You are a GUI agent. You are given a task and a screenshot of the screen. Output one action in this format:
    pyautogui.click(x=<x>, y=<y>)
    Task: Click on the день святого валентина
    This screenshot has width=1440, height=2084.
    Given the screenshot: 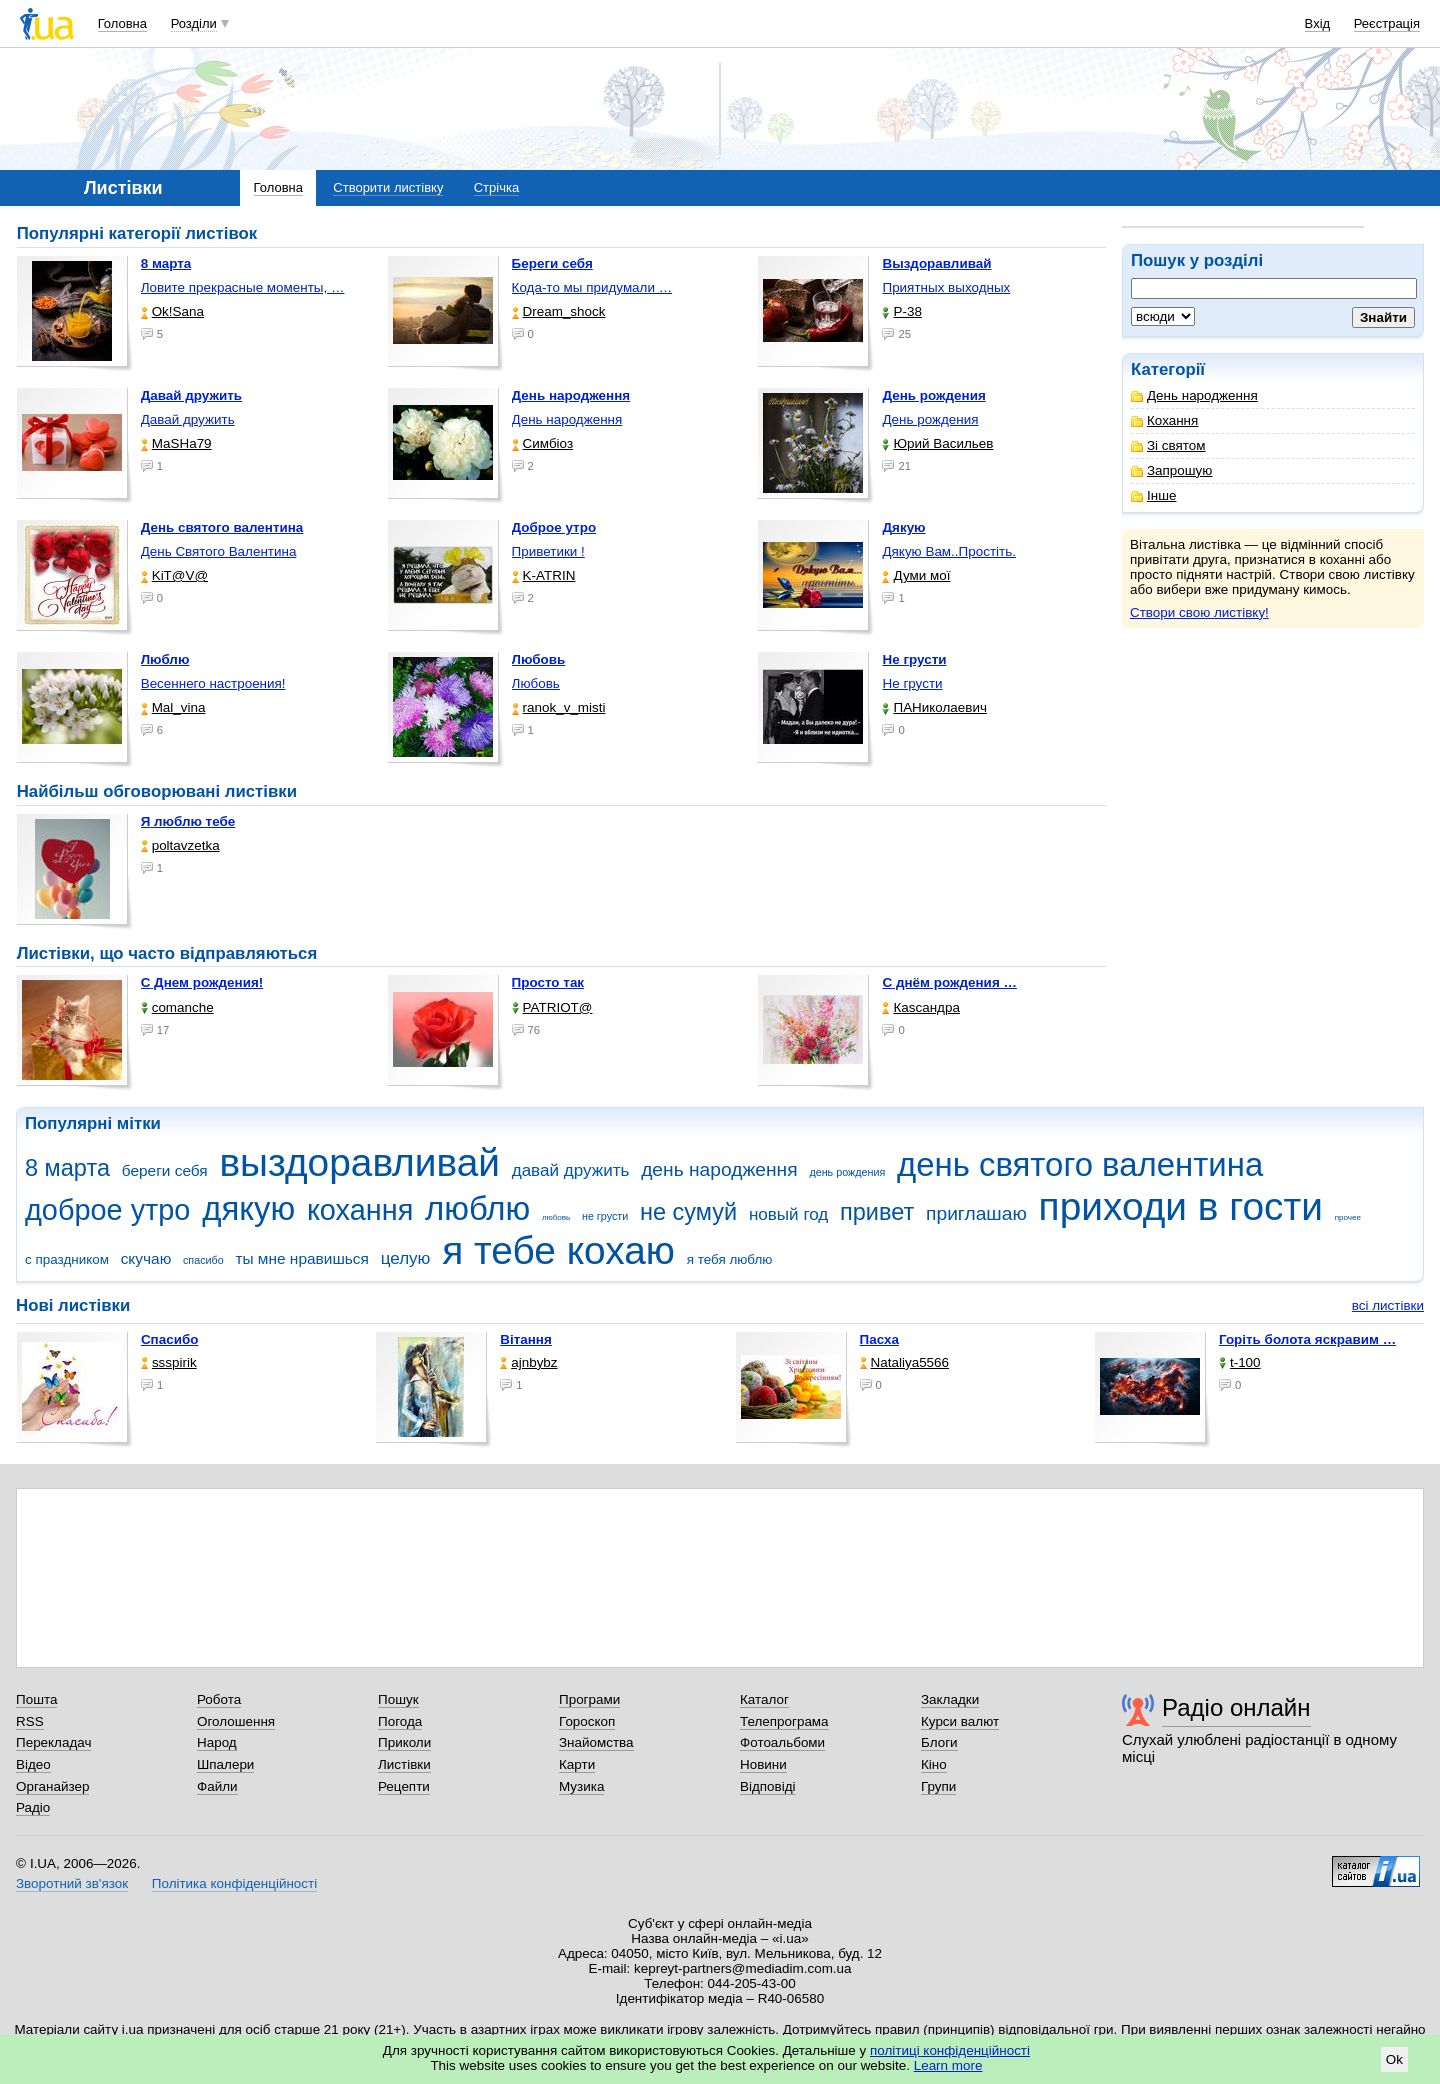 What is the action you would take?
    pyautogui.click(x=1080, y=1164)
    